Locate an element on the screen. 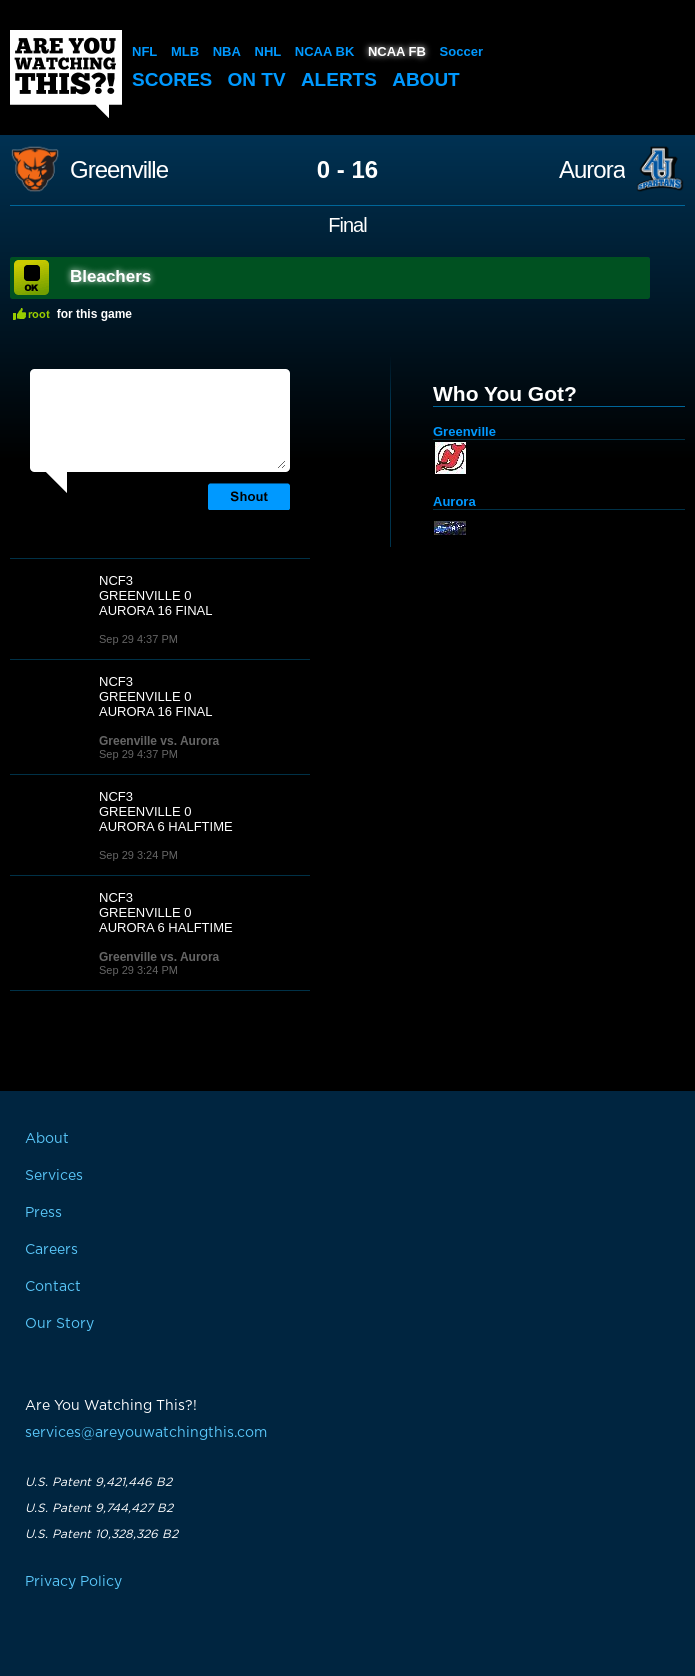  Scores is located at coordinates (172, 79).